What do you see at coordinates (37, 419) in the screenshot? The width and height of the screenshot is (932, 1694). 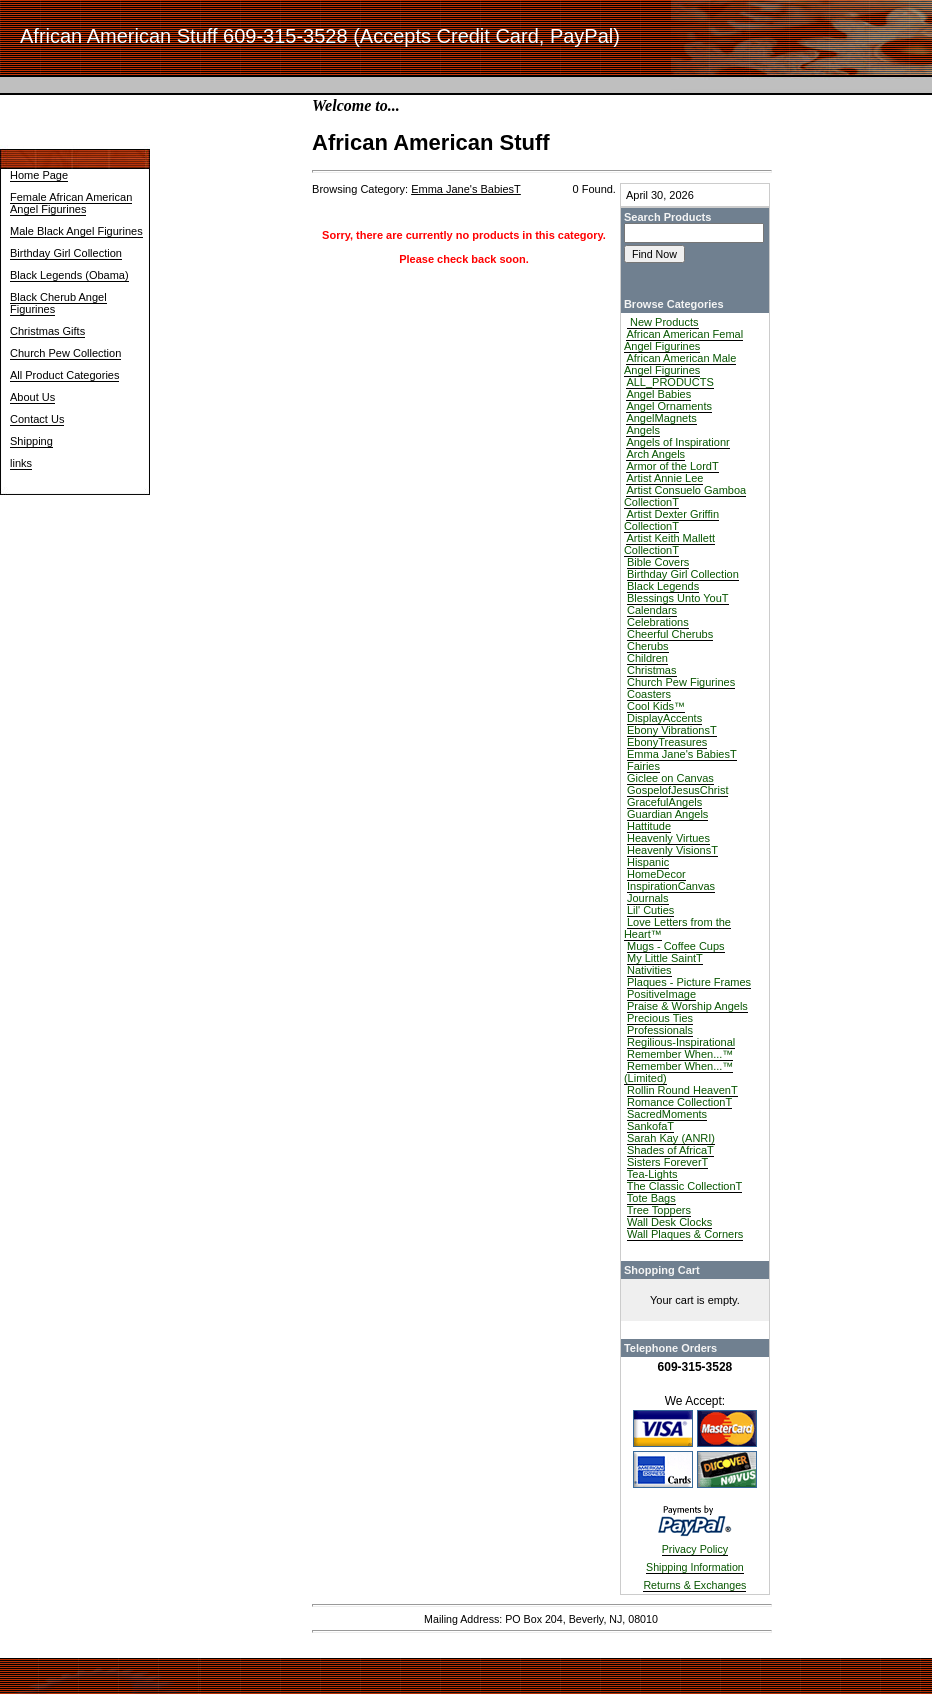 I see `Contact Us` at bounding box center [37, 419].